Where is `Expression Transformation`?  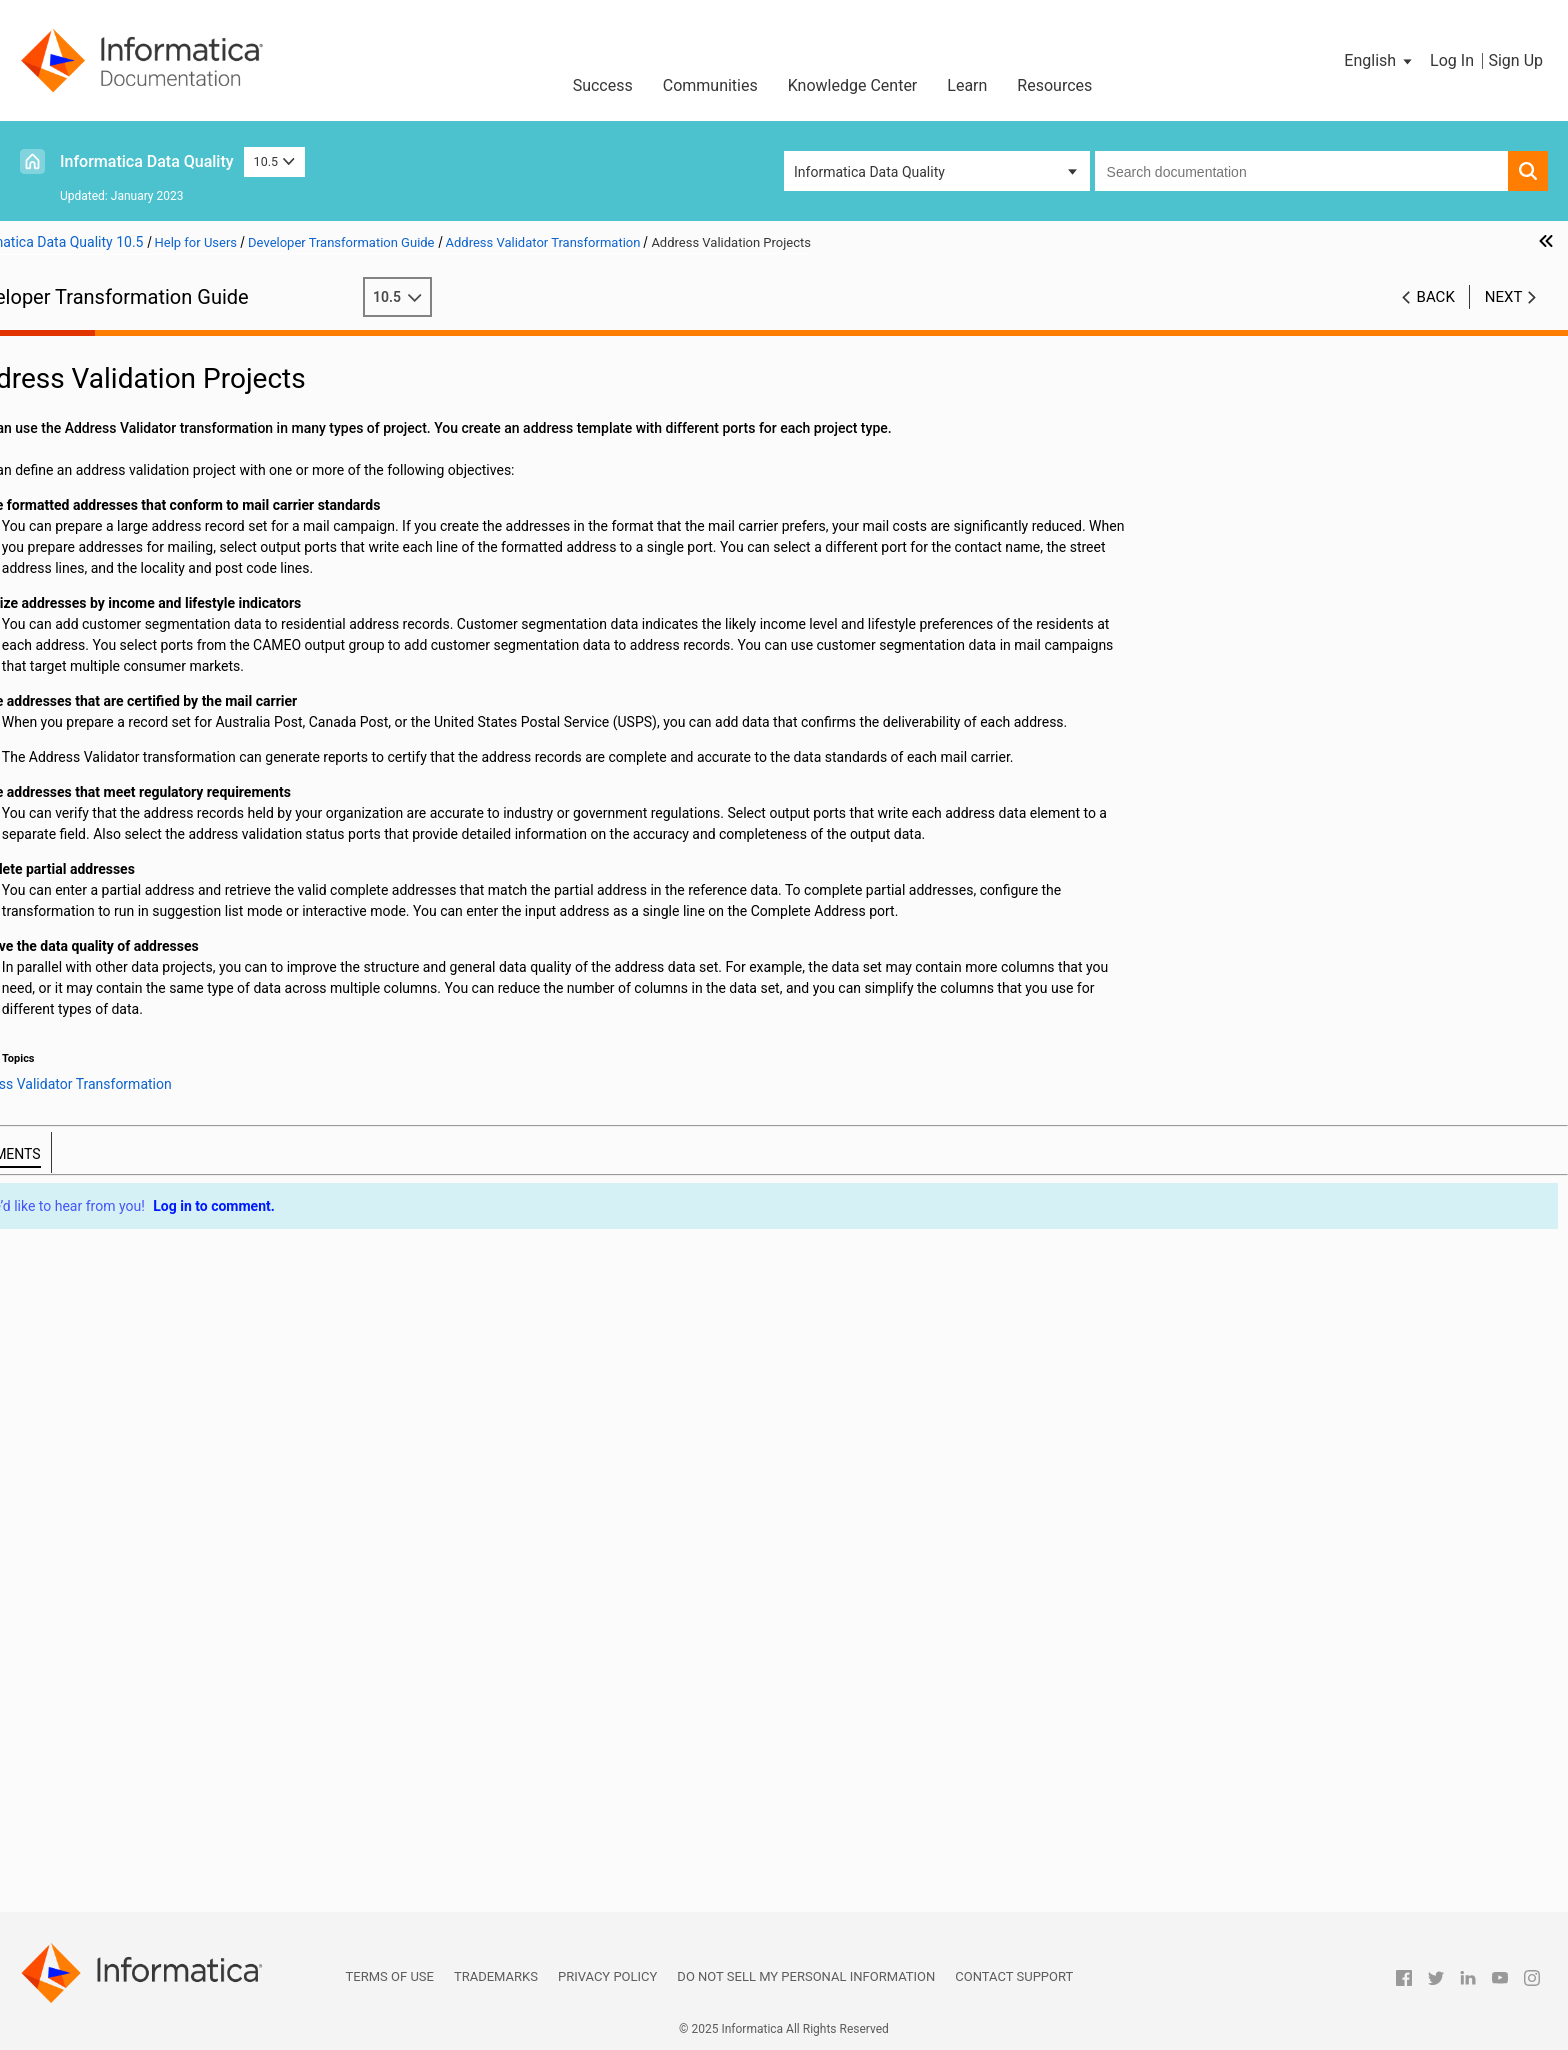 Expression Transformation is located at coordinates (117, 1124).